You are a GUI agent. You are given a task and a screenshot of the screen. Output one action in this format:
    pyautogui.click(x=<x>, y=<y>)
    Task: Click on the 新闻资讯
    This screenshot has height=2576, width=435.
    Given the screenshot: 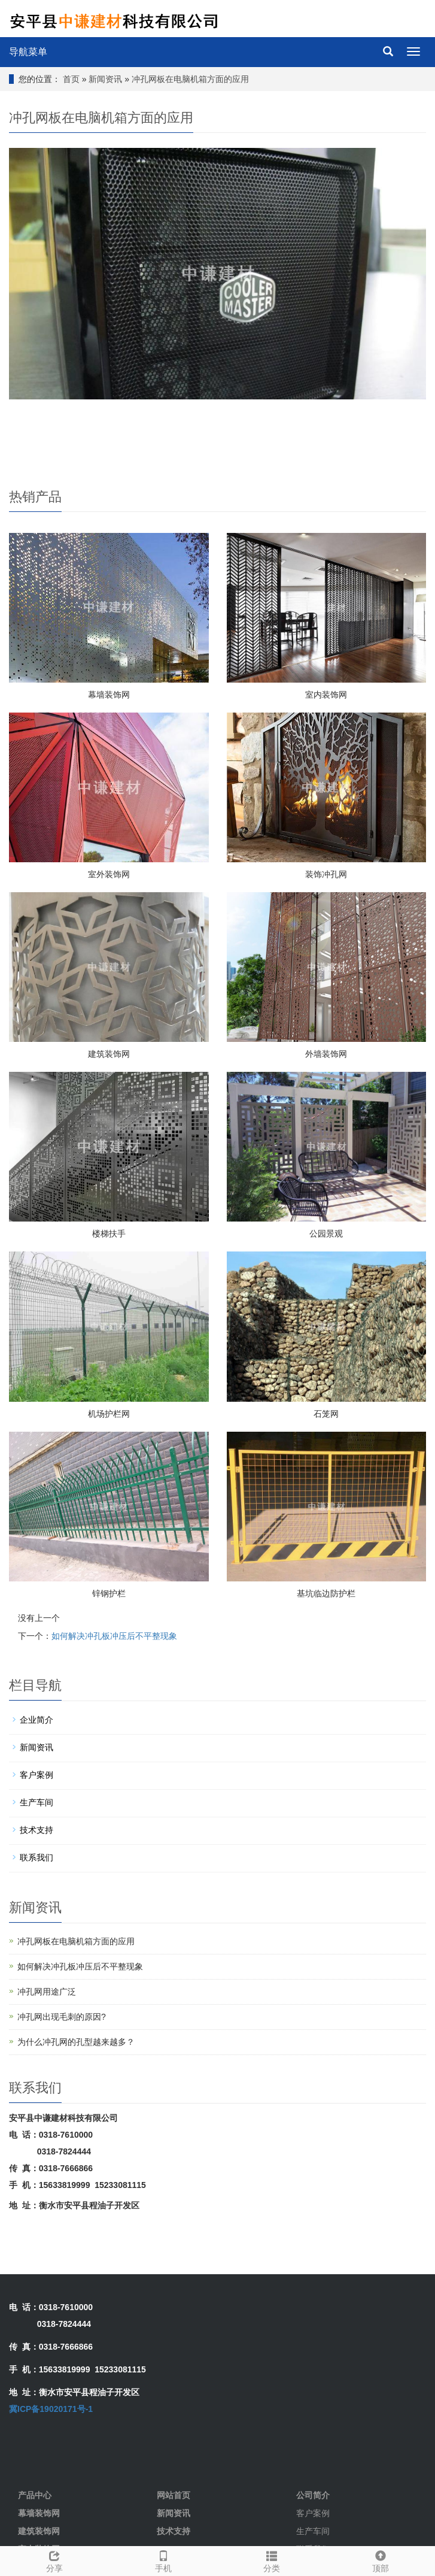 What is the action you would take?
    pyautogui.click(x=105, y=79)
    